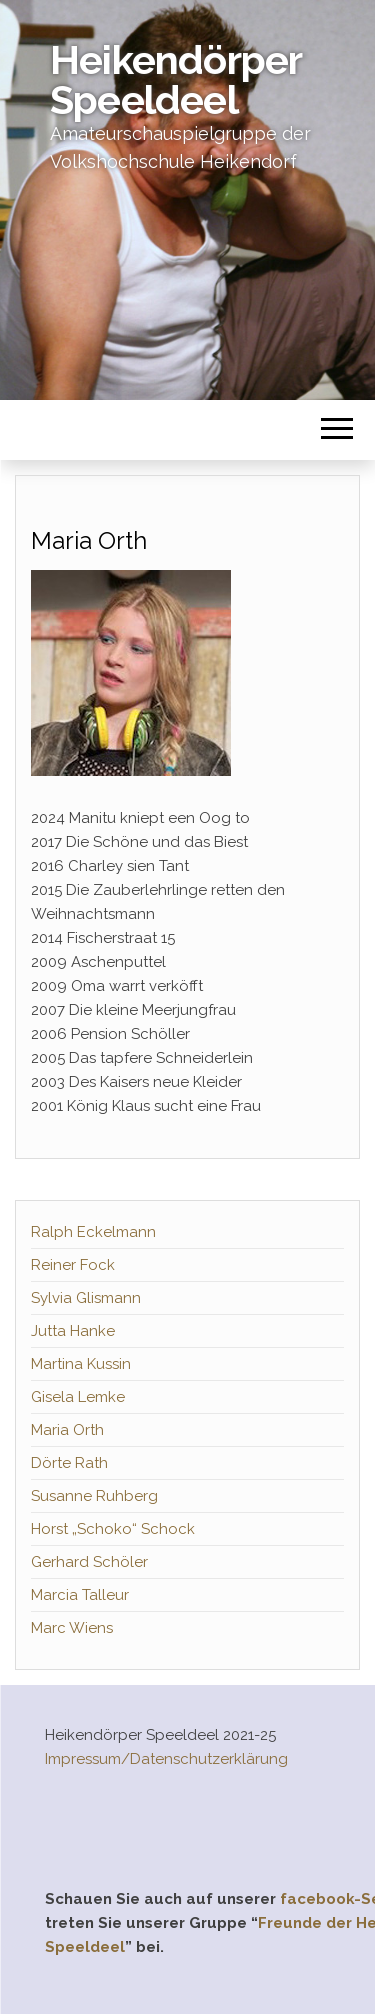 Image resolution: width=375 pixels, height=2014 pixels. Describe the element at coordinates (80, 1595) in the screenshot. I see `Marcia Talleur` at that location.